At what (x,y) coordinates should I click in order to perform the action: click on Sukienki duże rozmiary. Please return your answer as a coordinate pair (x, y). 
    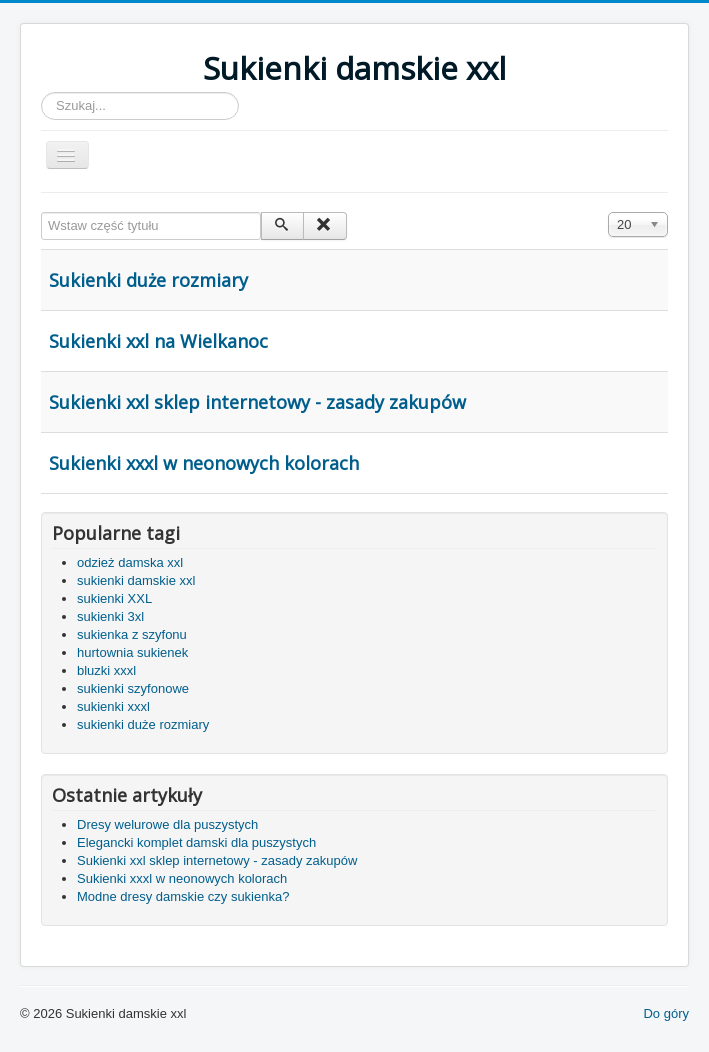
    Looking at the image, I should click on (148, 280).